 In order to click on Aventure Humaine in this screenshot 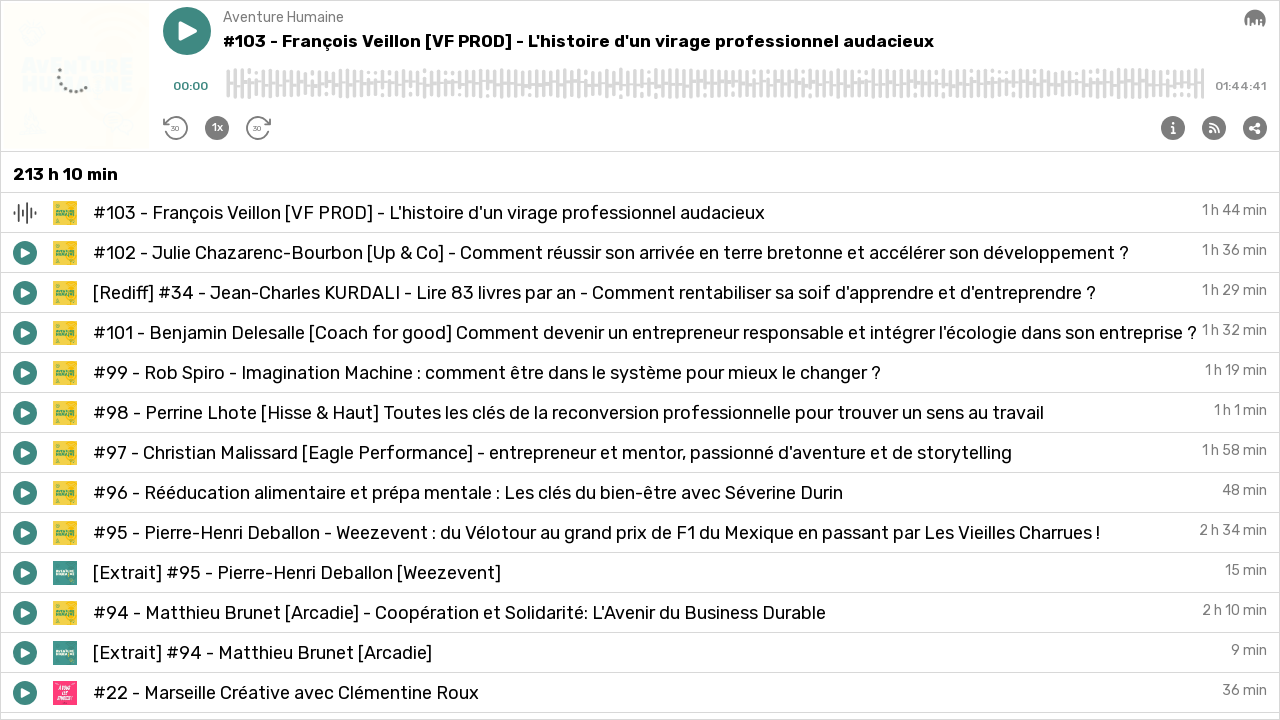, I will do `click(283, 17)`.